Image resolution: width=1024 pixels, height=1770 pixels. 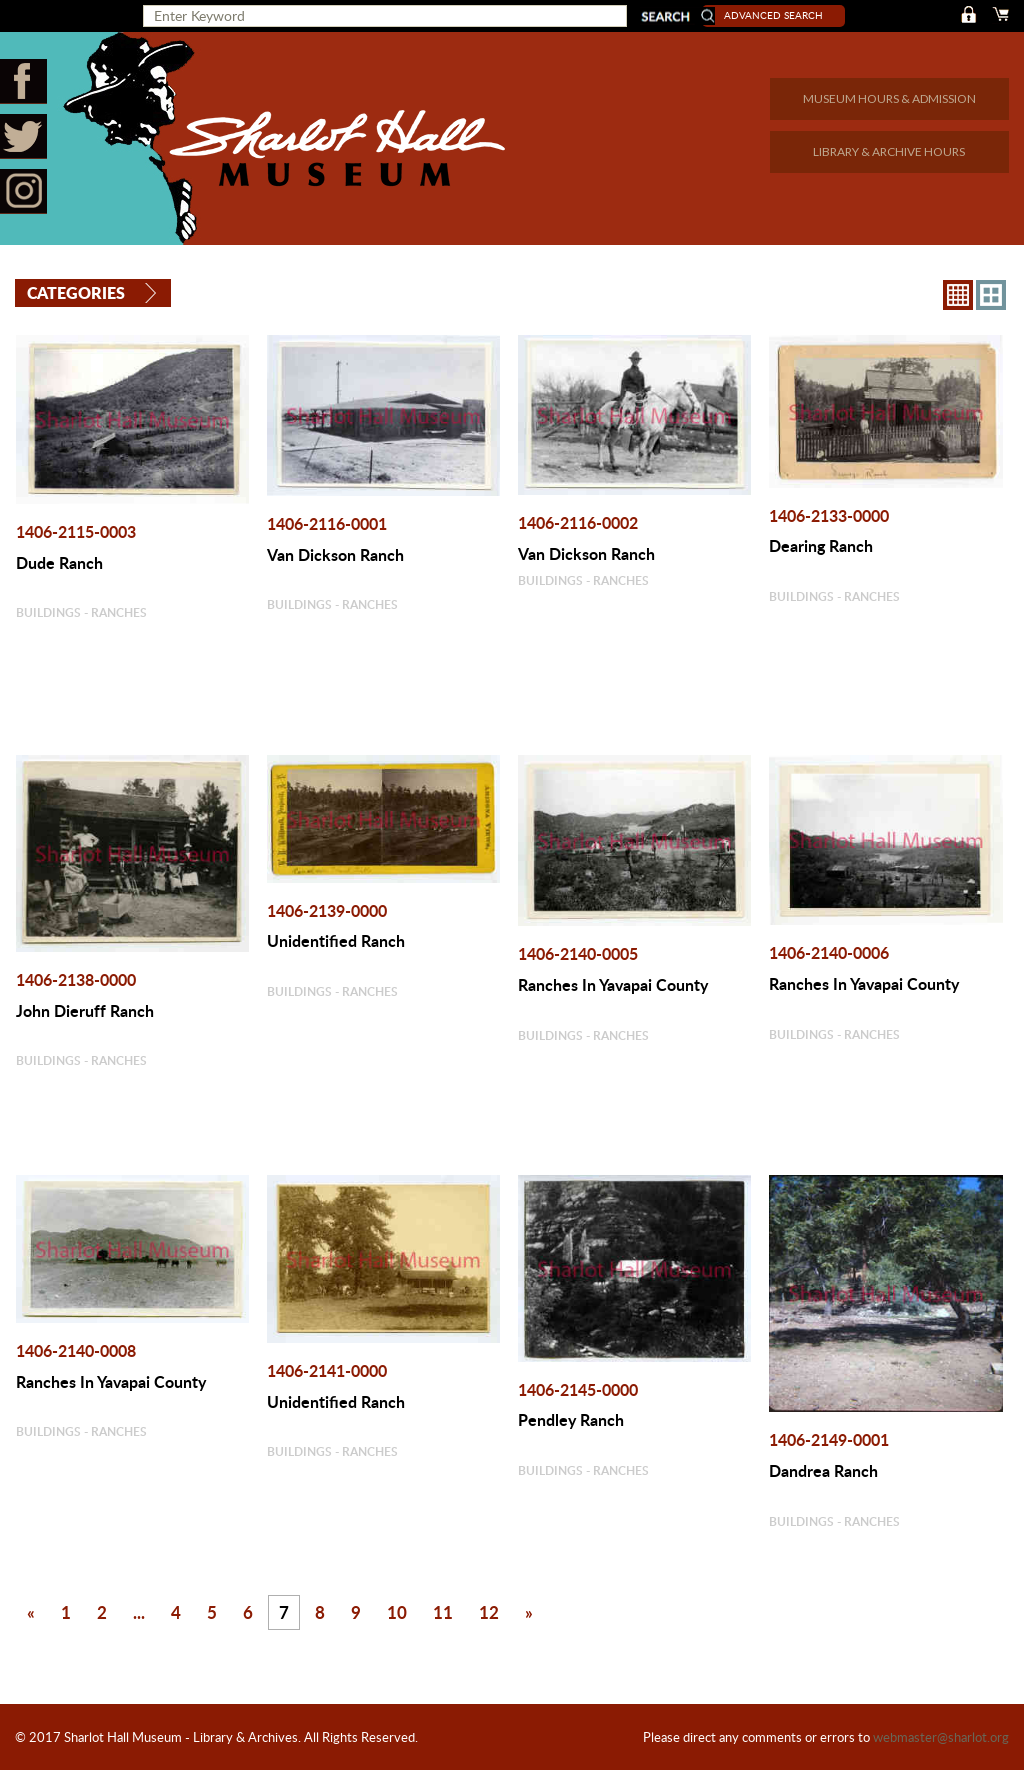 What do you see at coordinates (396, 1610) in the screenshot?
I see `10` at bounding box center [396, 1610].